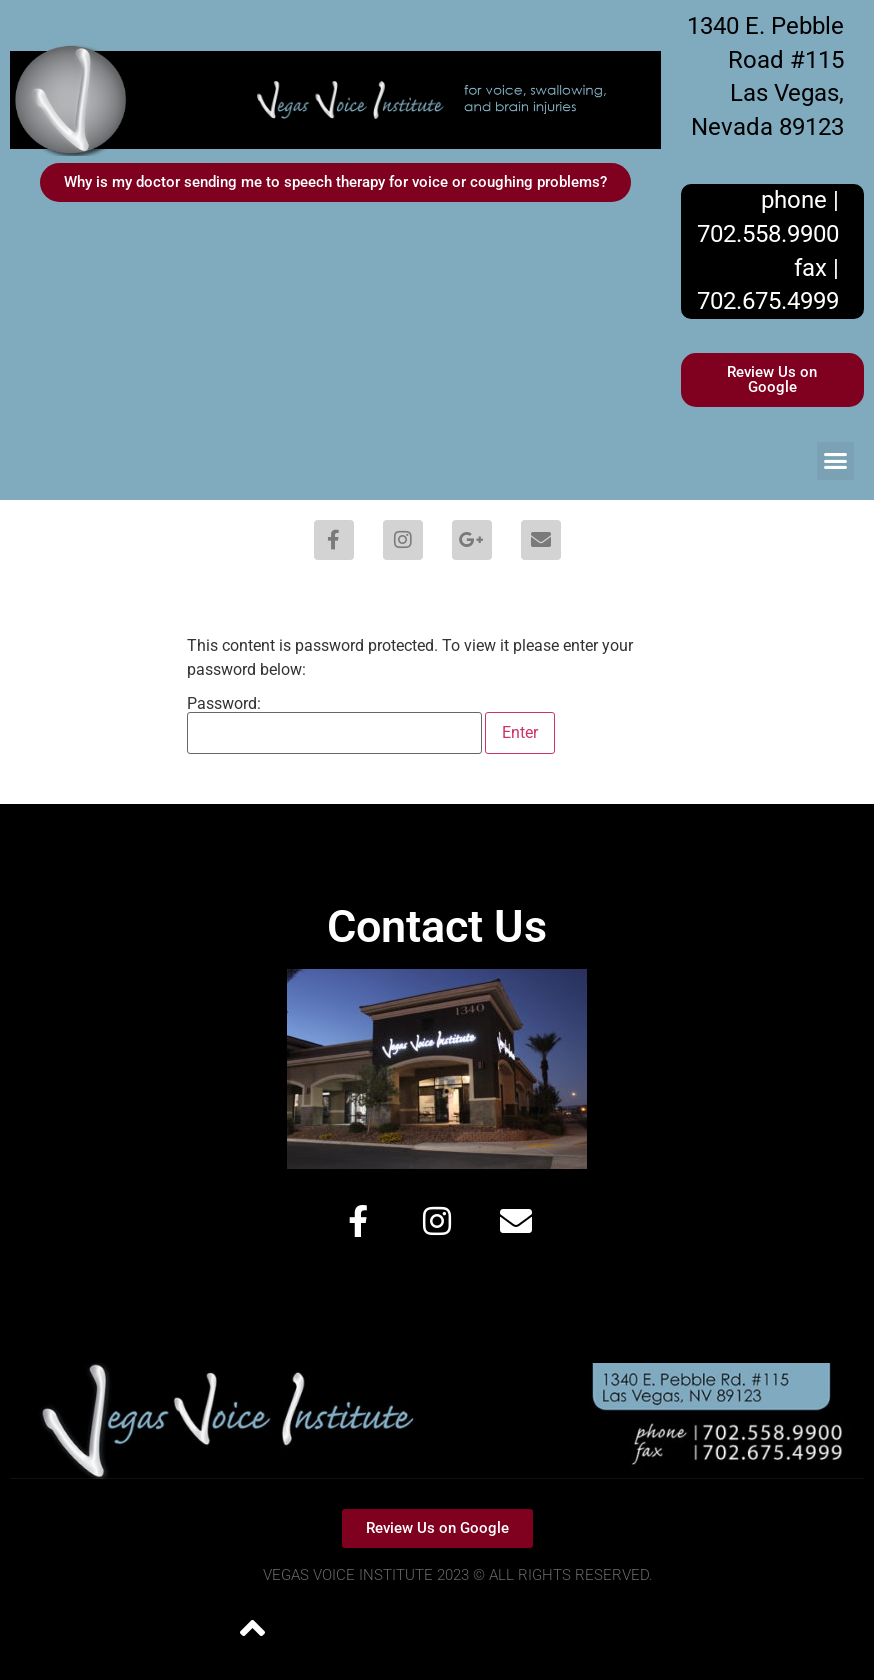 The width and height of the screenshot is (874, 1680). What do you see at coordinates (836, 461) in the screenshot?
I see `[button]` at bounding box center [836, 461].